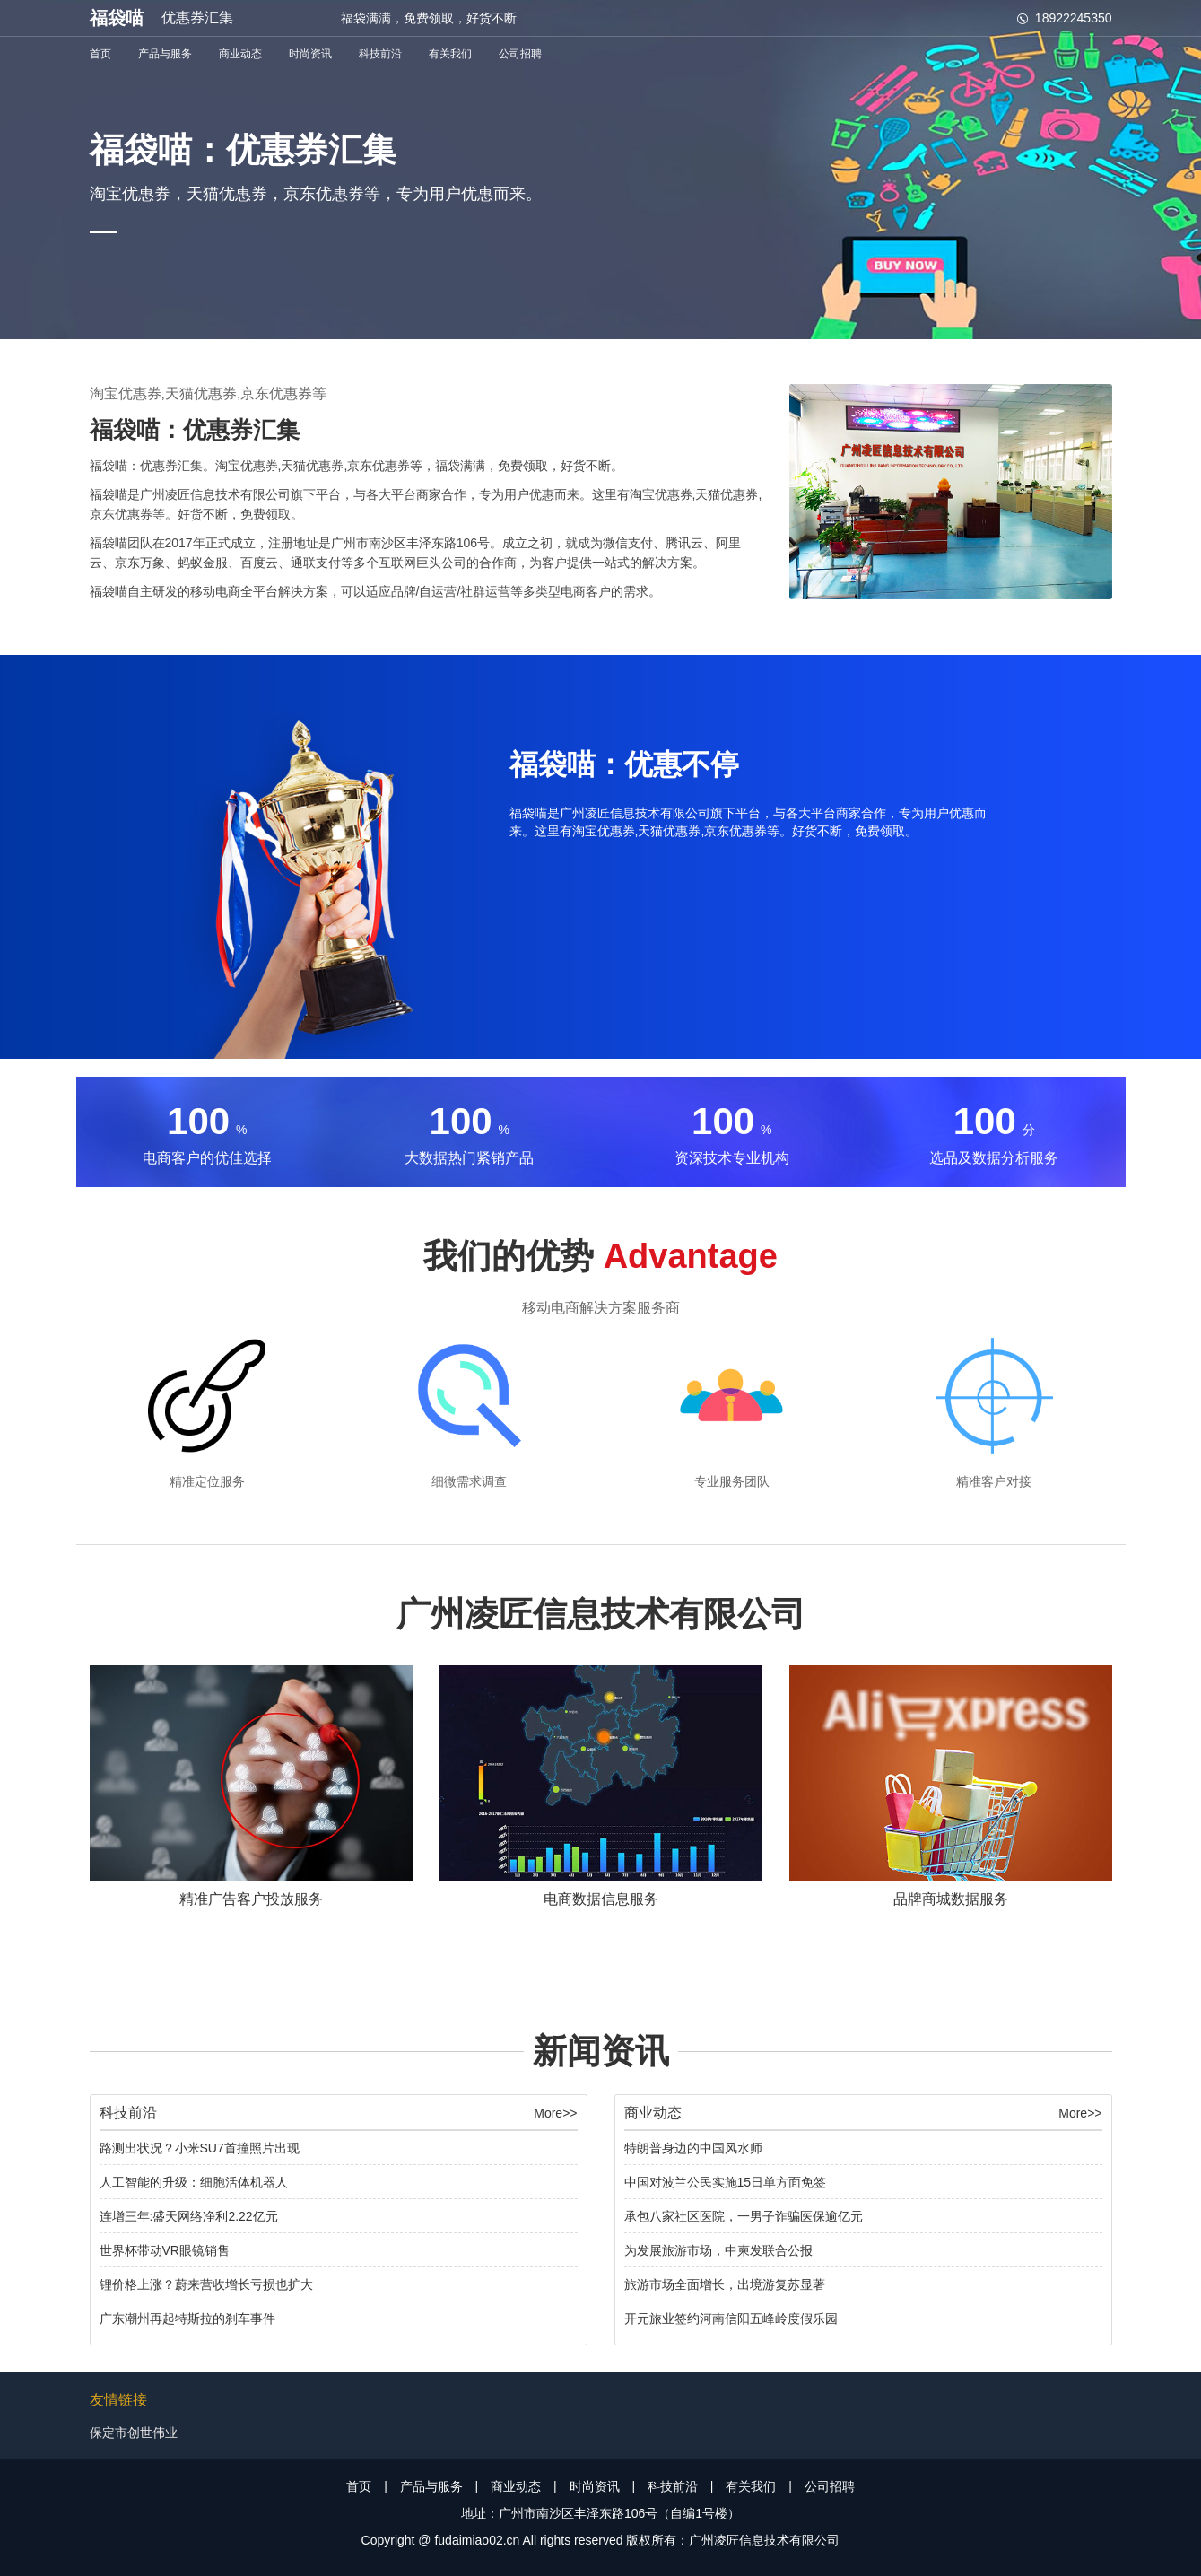  What do you see at coordinates (189, 2216) in the screenshot?
I see `连增三年:盛天网络净利2.22亿元` at bounding box center [189, 2216].